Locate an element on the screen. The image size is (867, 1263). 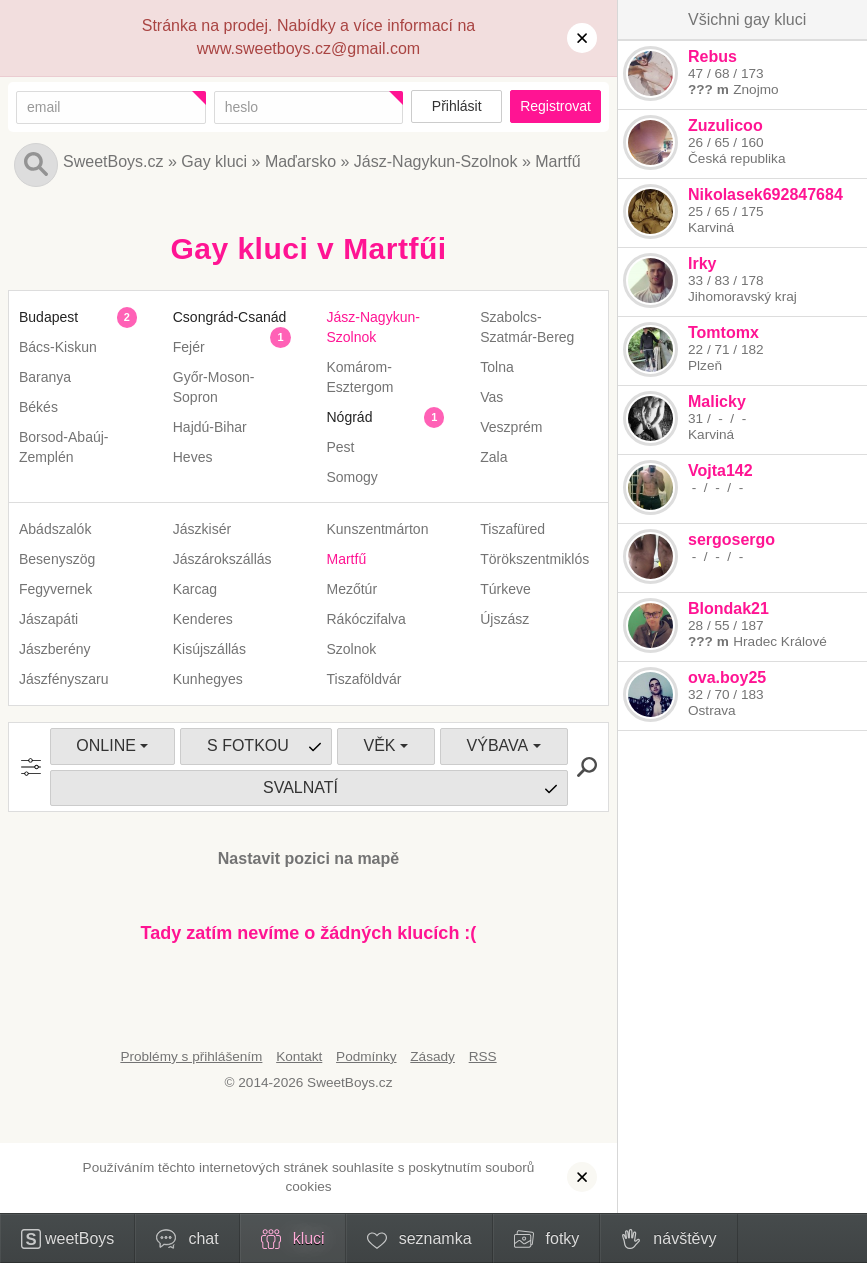
Jászberény is located at coordinates (55, 649).